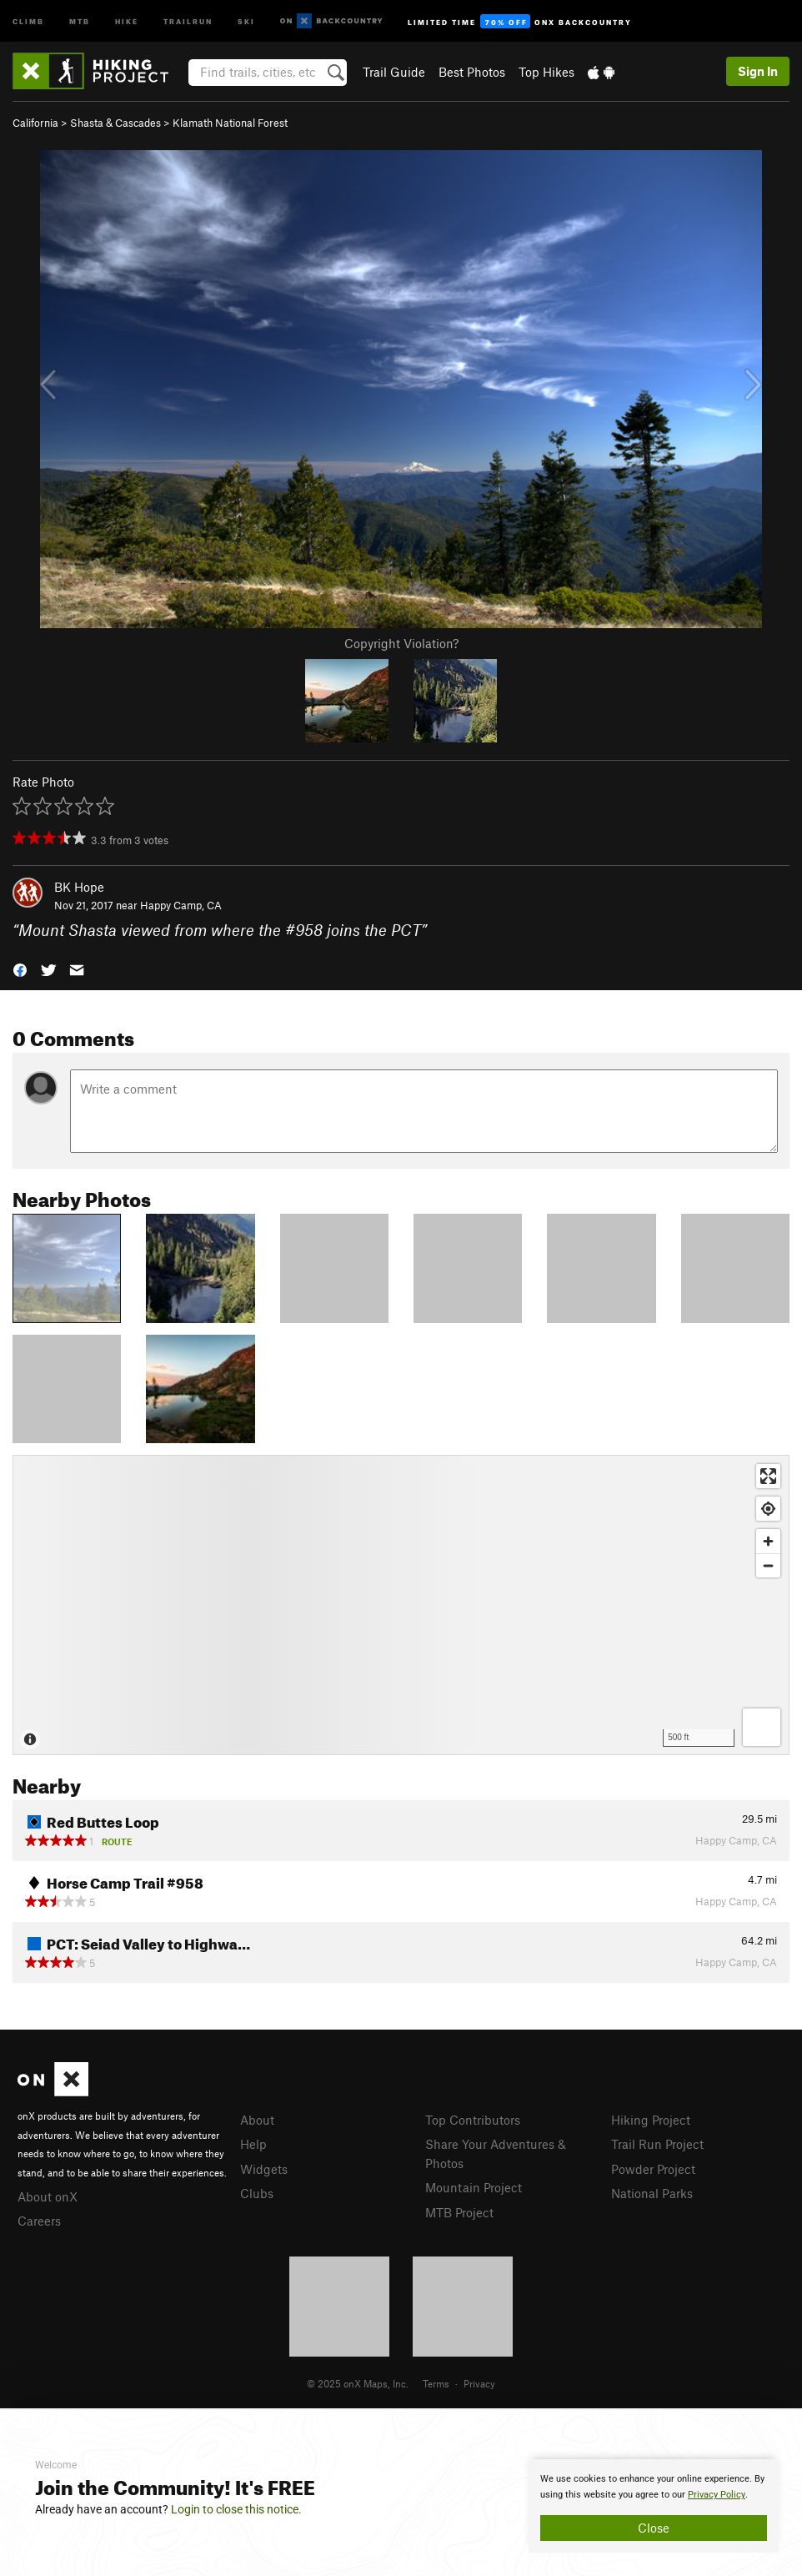 The width and height of the screenshot is (802, 2576). I want to click on MTB Project, so click(459, 2212).